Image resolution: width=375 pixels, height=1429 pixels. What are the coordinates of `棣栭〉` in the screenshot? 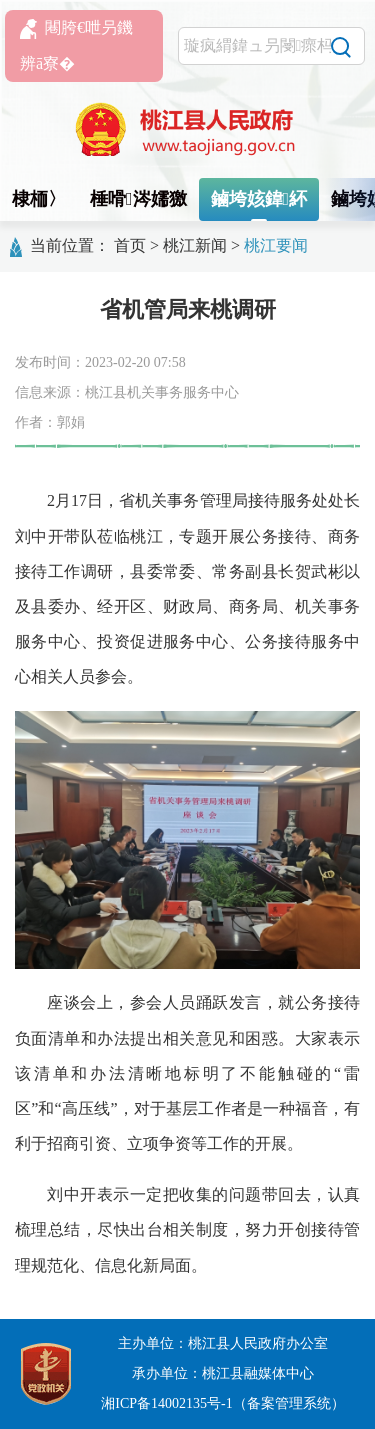 It's located at (39, 199).